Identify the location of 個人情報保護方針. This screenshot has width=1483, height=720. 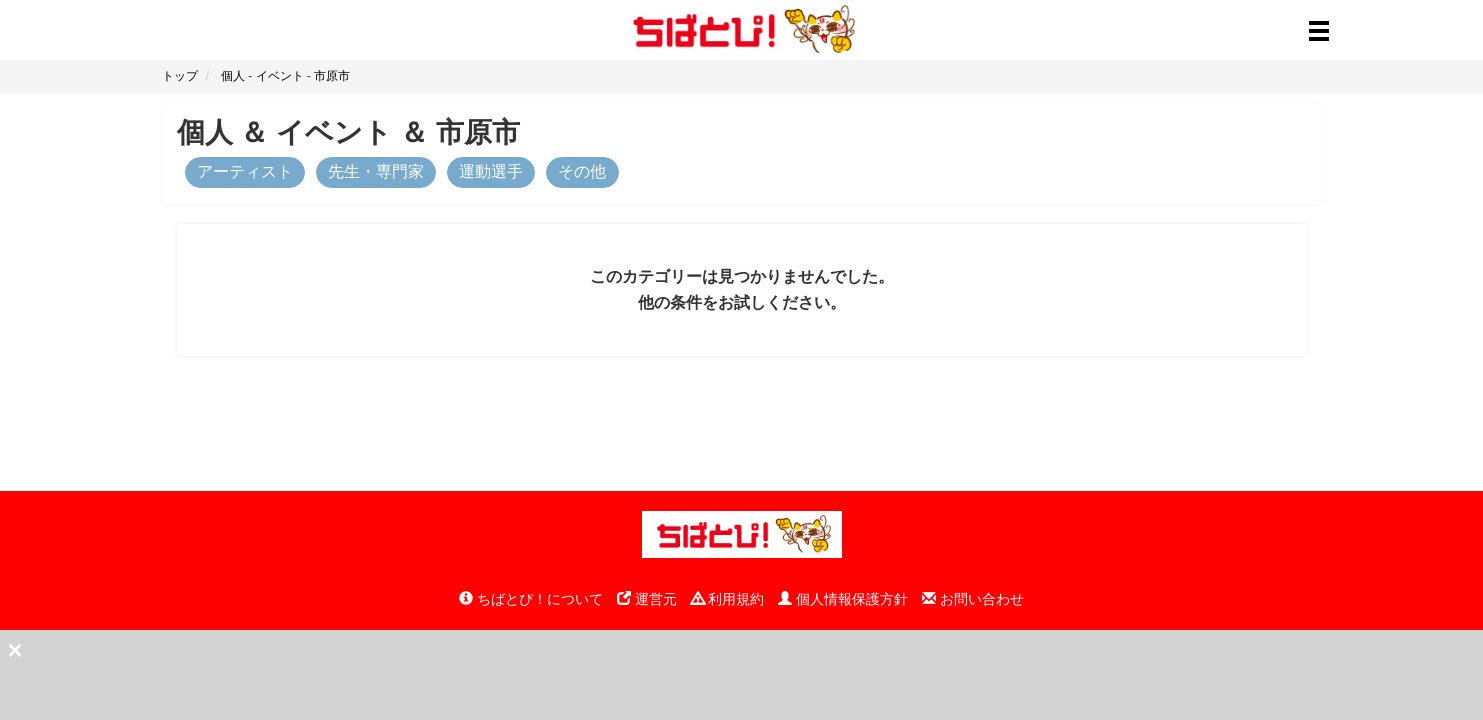
(843, 599).